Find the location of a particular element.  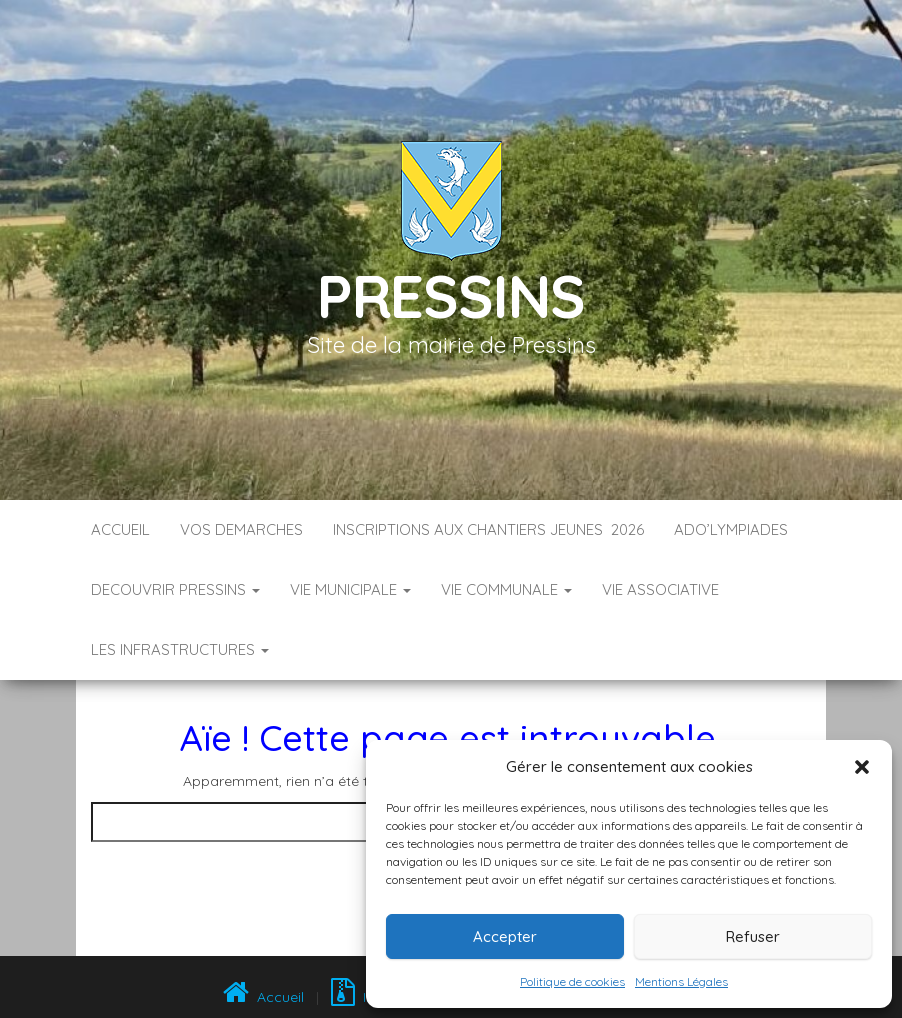

VIE MUNICIPALE is located at coordinates (350, 589).